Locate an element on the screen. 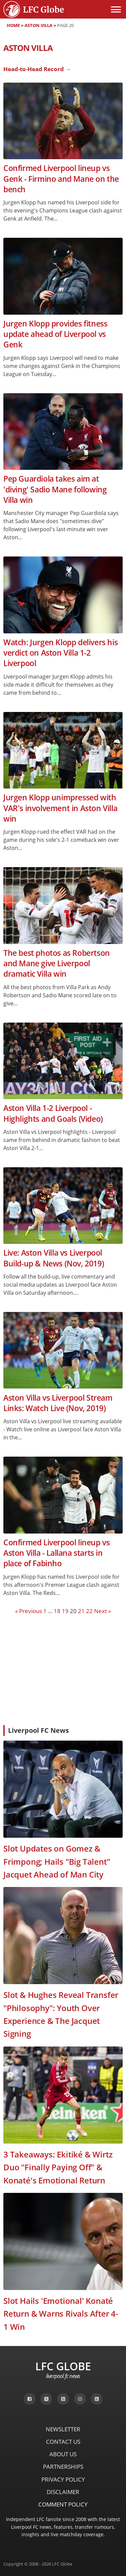  Aston Villa is located at coordinates (38, 25).